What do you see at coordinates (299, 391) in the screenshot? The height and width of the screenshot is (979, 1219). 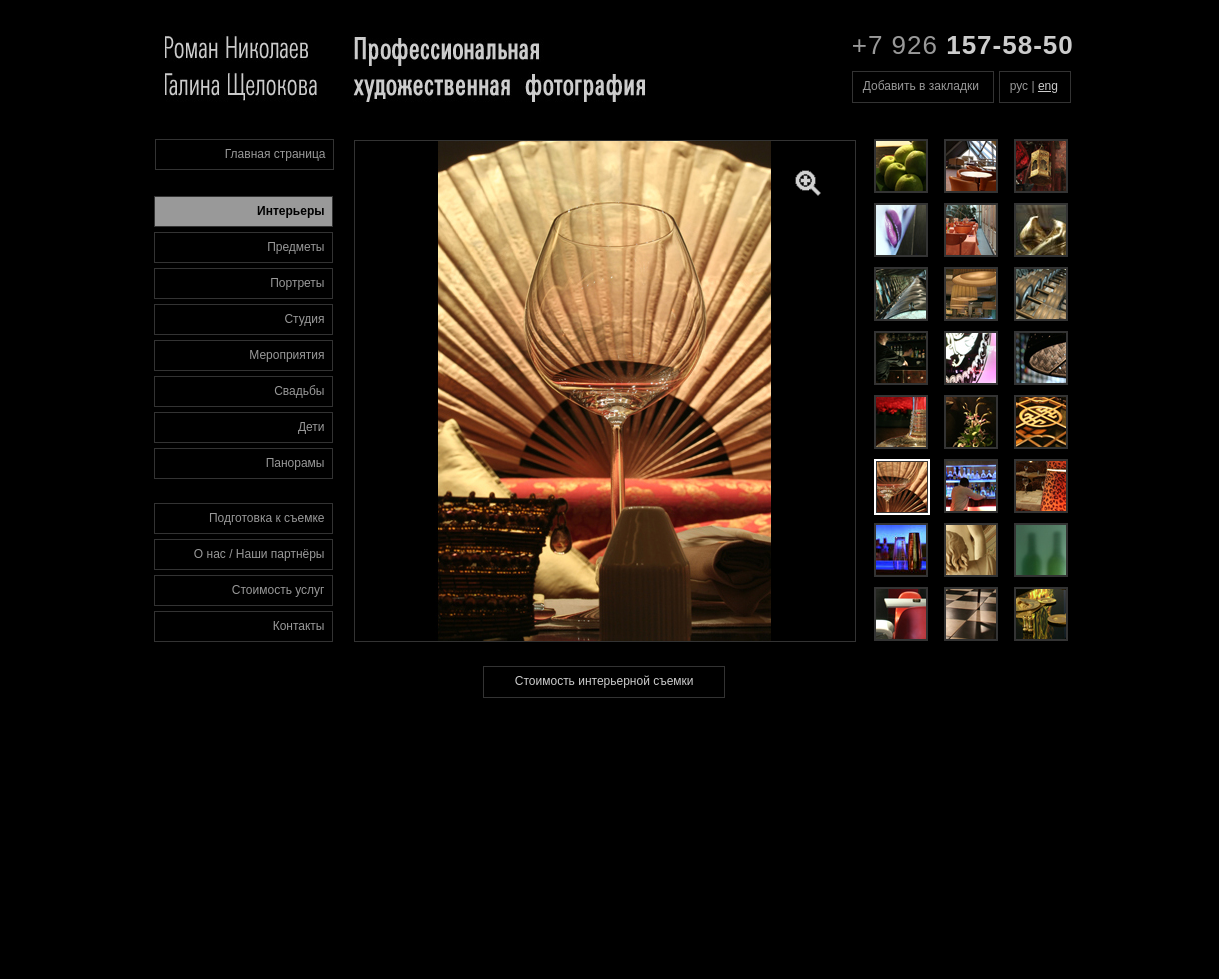 I see `Свадьбы` at bounding box center [299, 391].